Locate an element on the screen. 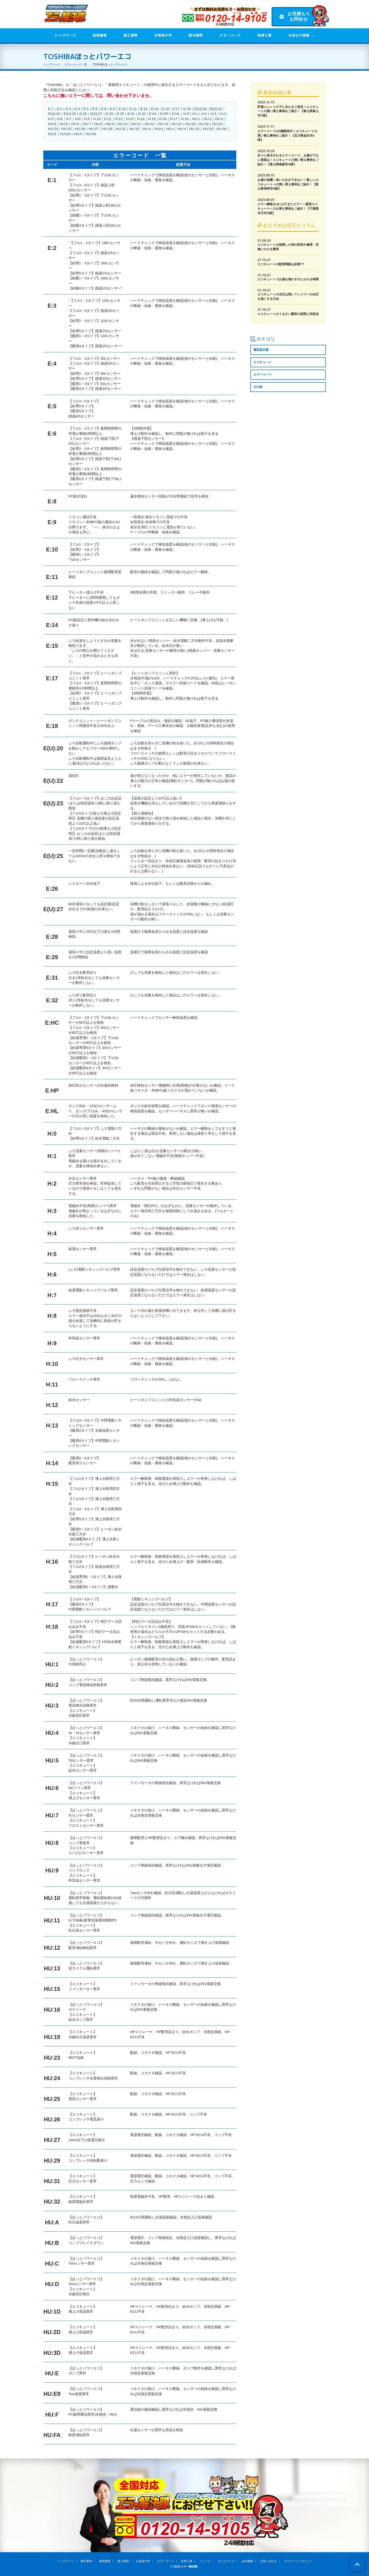 The height and width of the screenshot is (2576, 369). HU:29 is located at coordinates (107, 129).